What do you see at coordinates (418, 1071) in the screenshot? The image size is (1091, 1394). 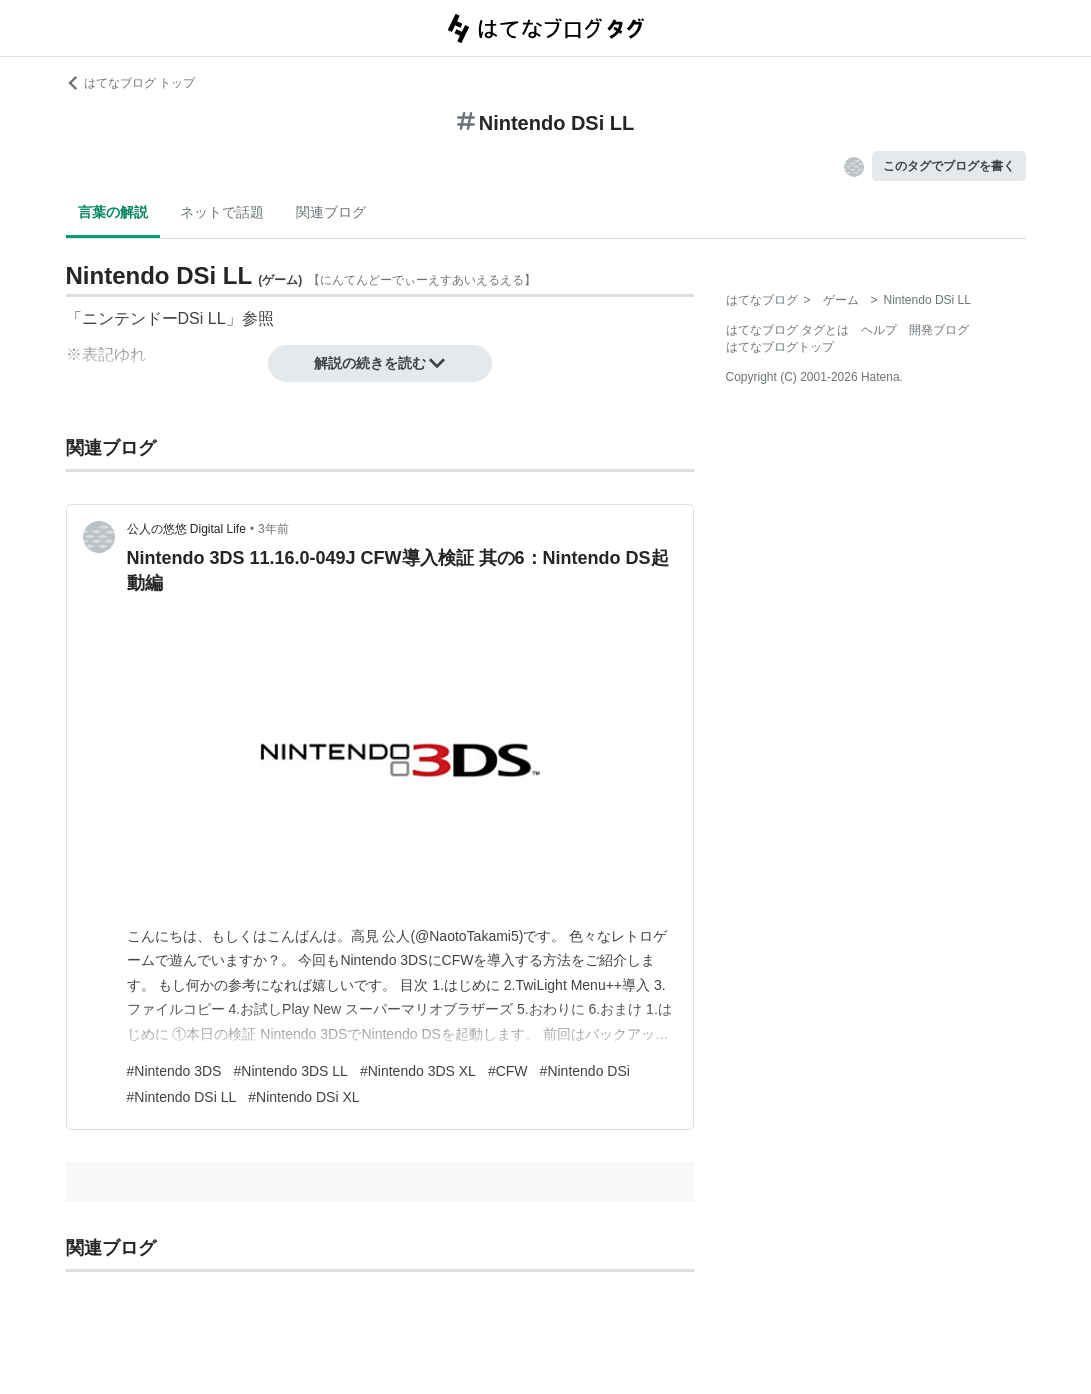 I see `#Nintendo 3DS XL` at bounding box center [418, 1071].